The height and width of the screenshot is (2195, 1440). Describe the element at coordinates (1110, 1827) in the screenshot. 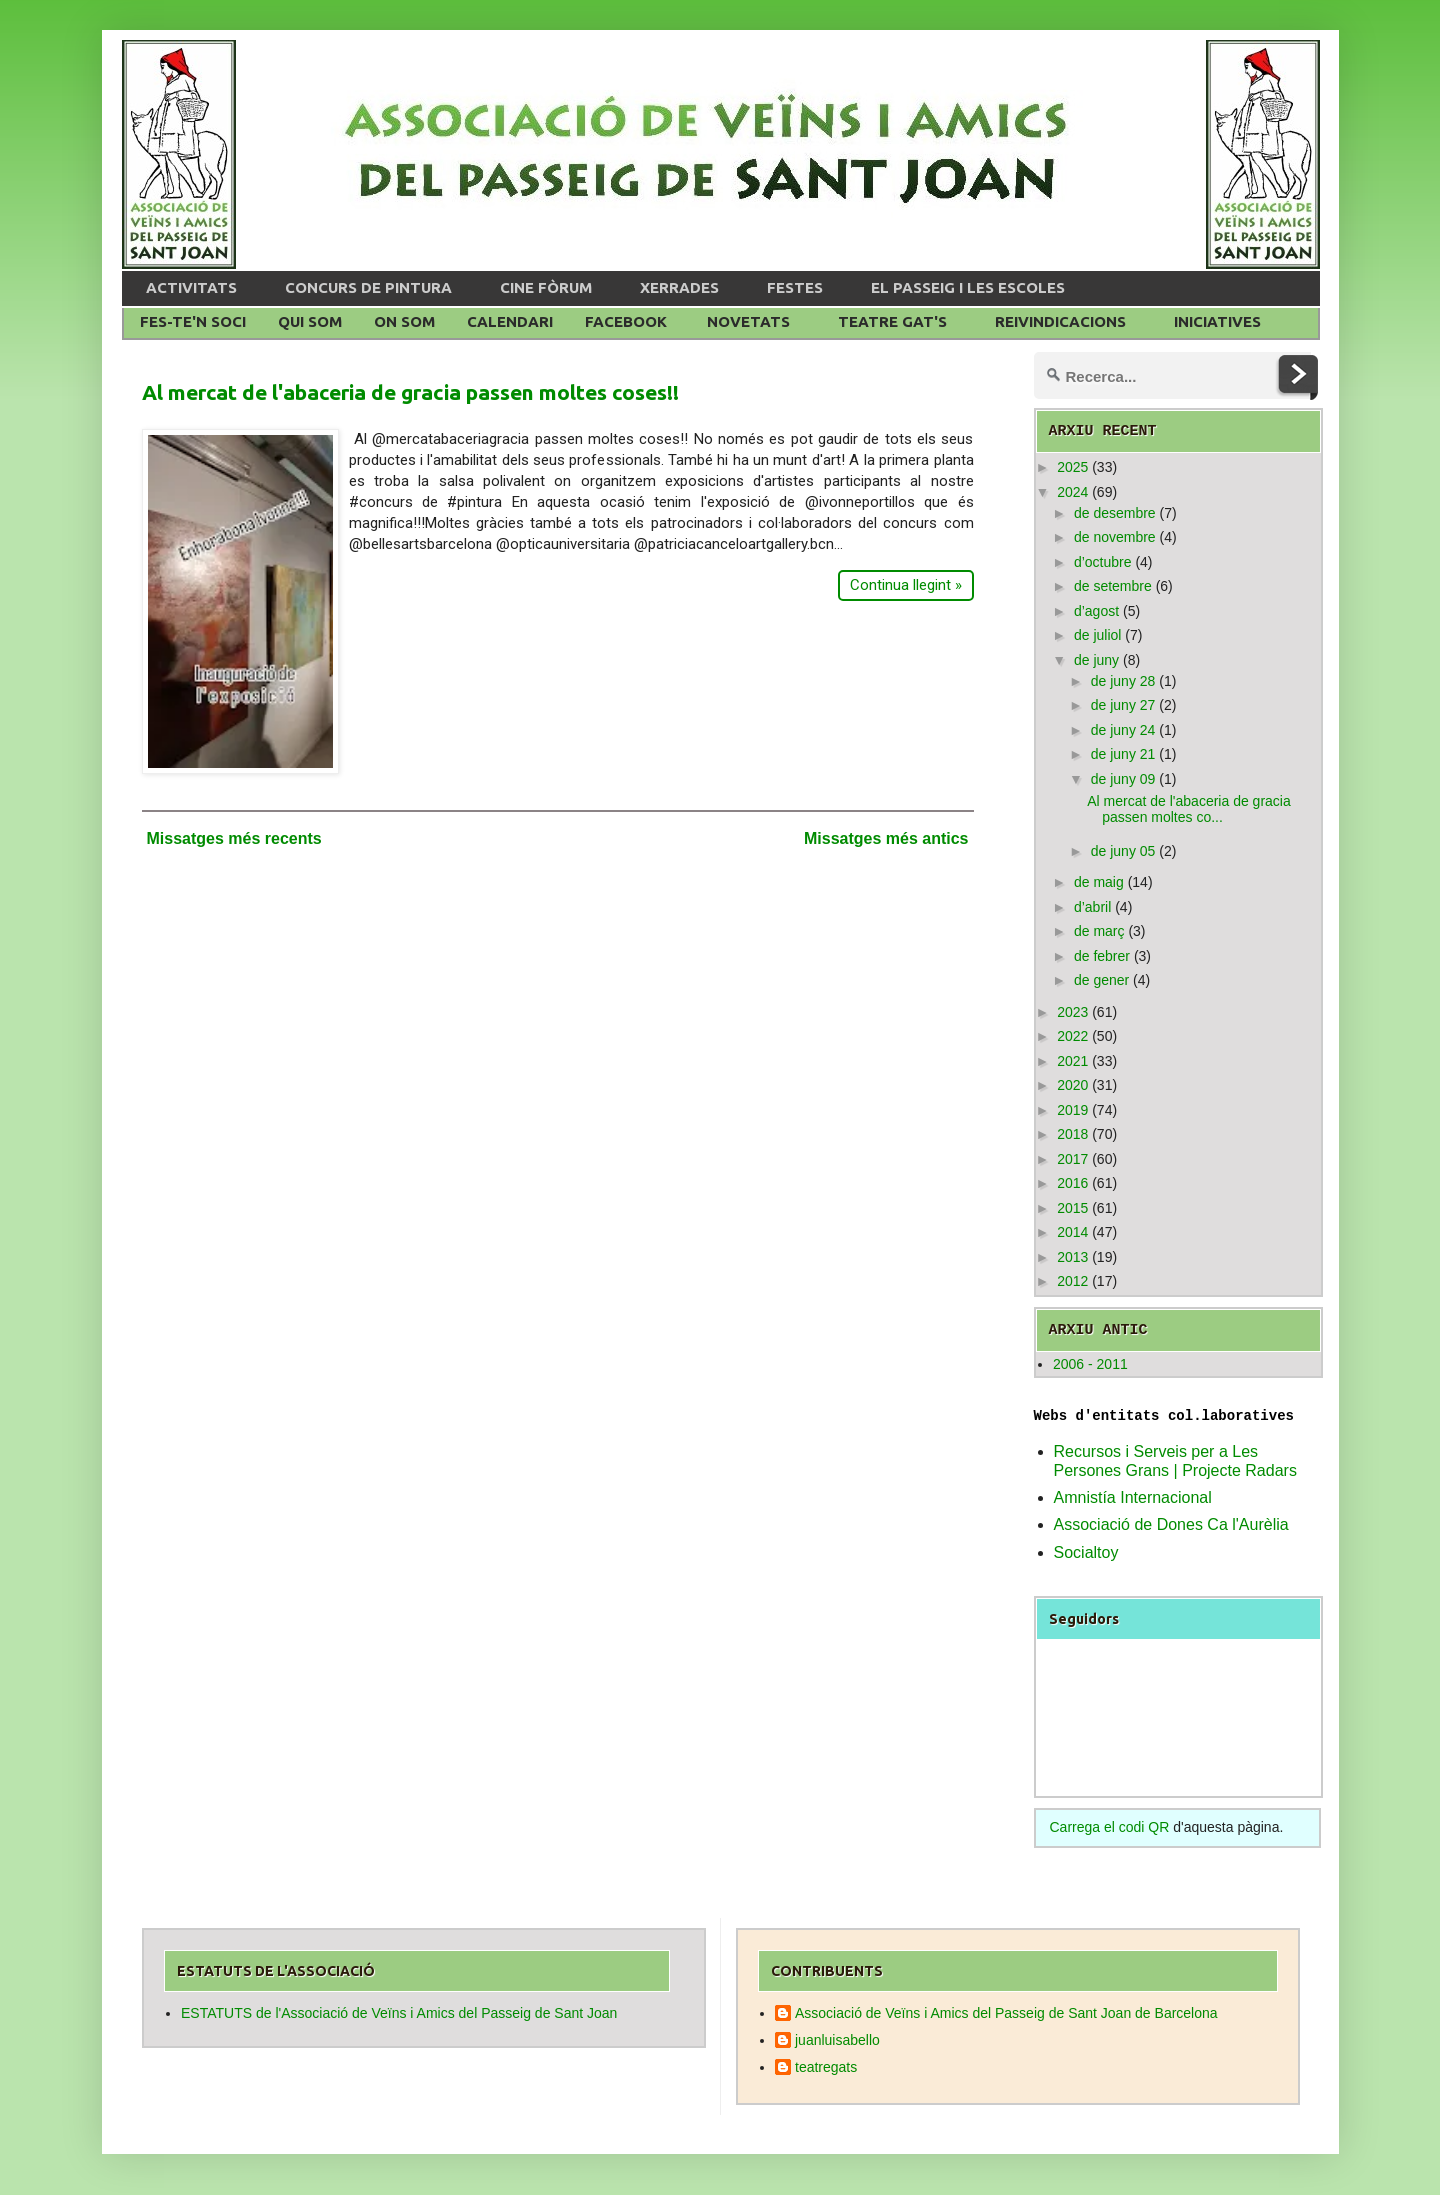

I see `Carrega el codi QR` at that location.